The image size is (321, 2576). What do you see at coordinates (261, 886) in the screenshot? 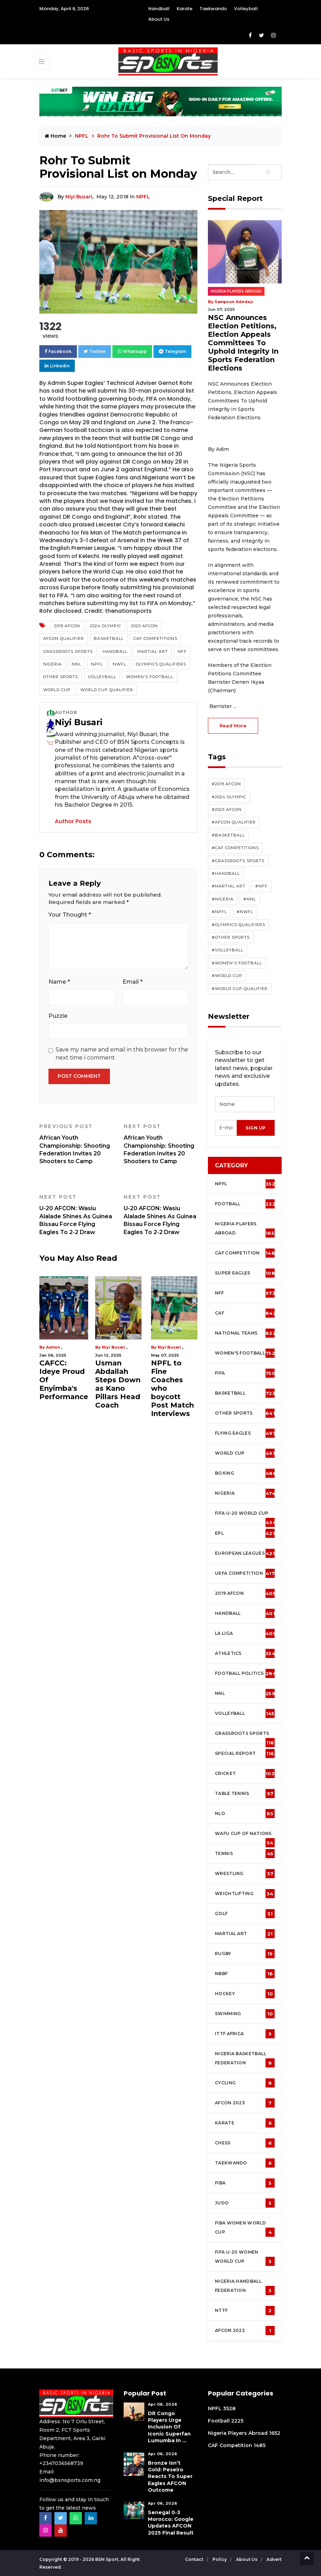
I see `#NFF` at bounding box center [261, 886].